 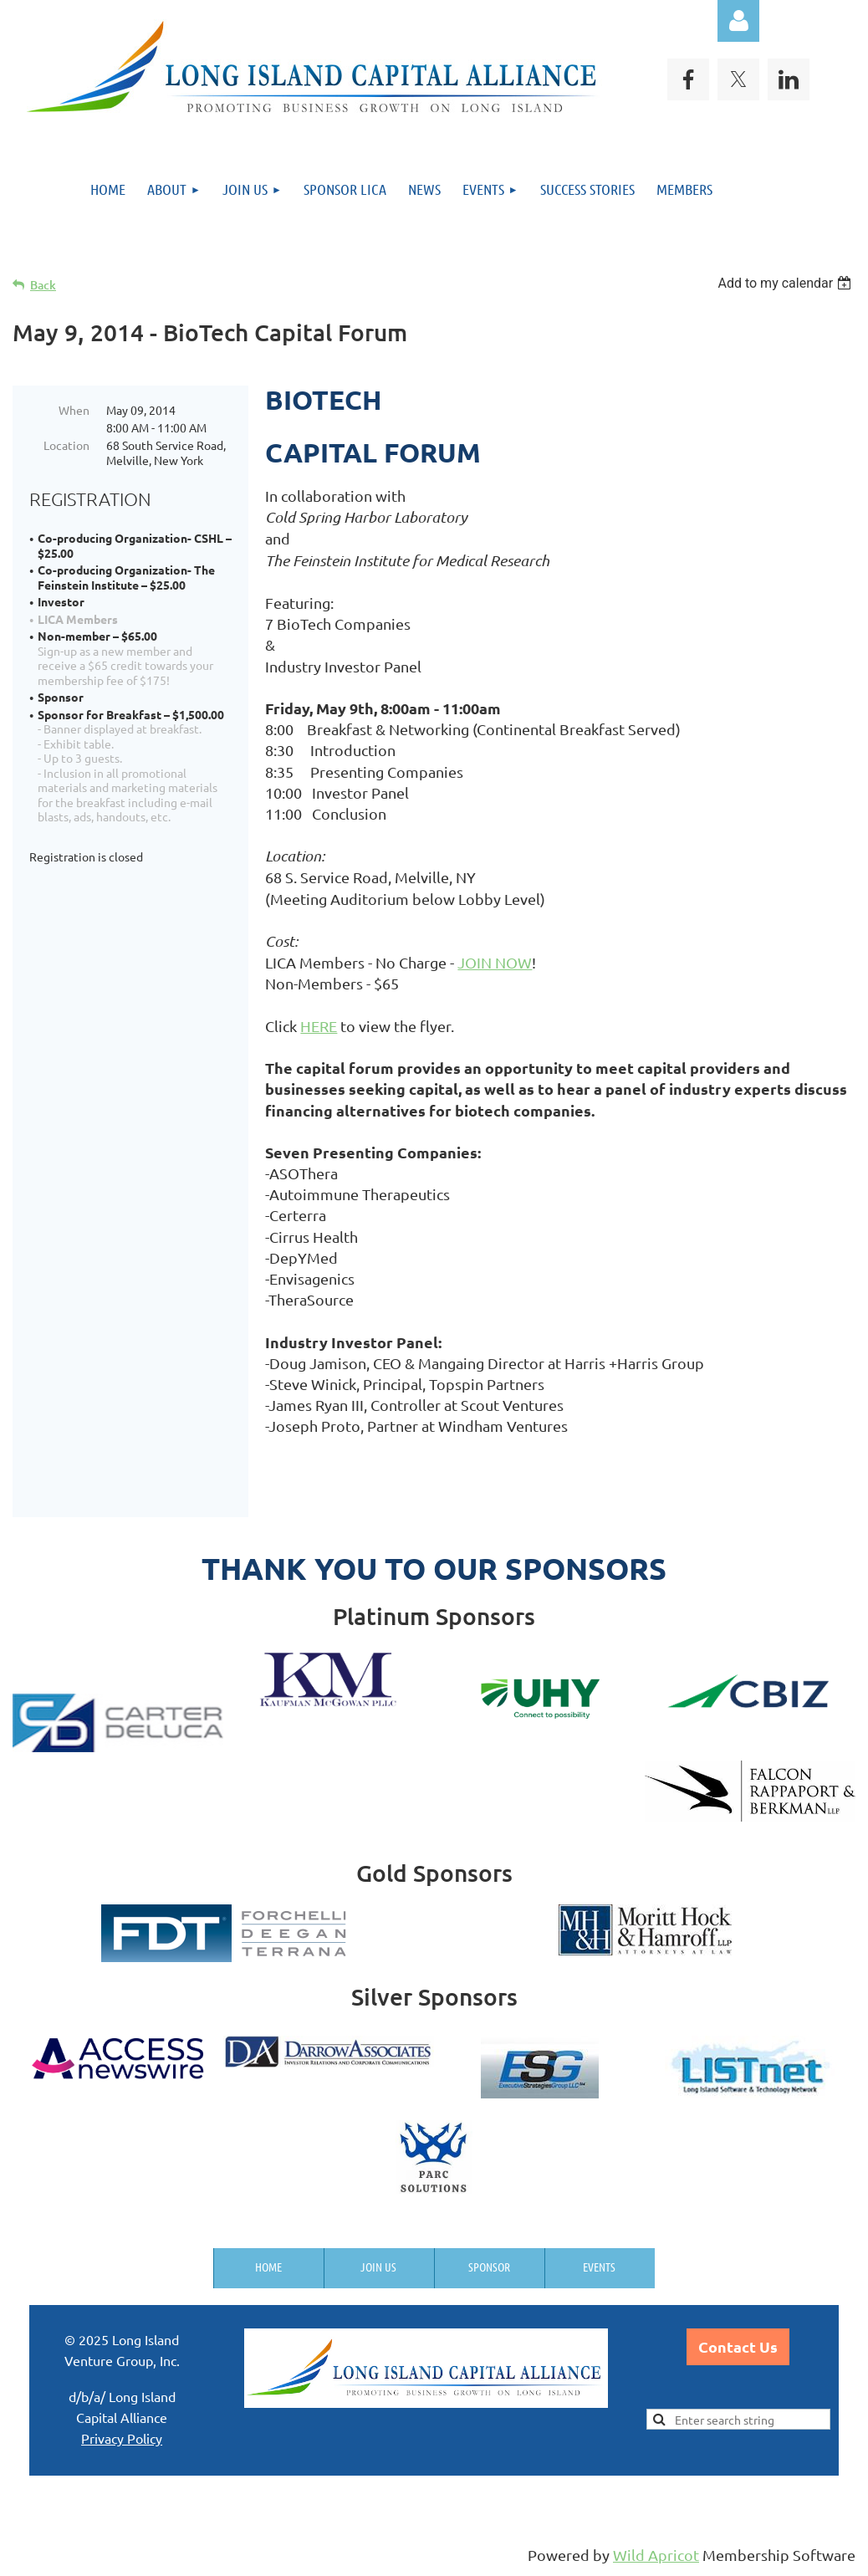 I want to click on Join us, so click(x=378, y=2266).